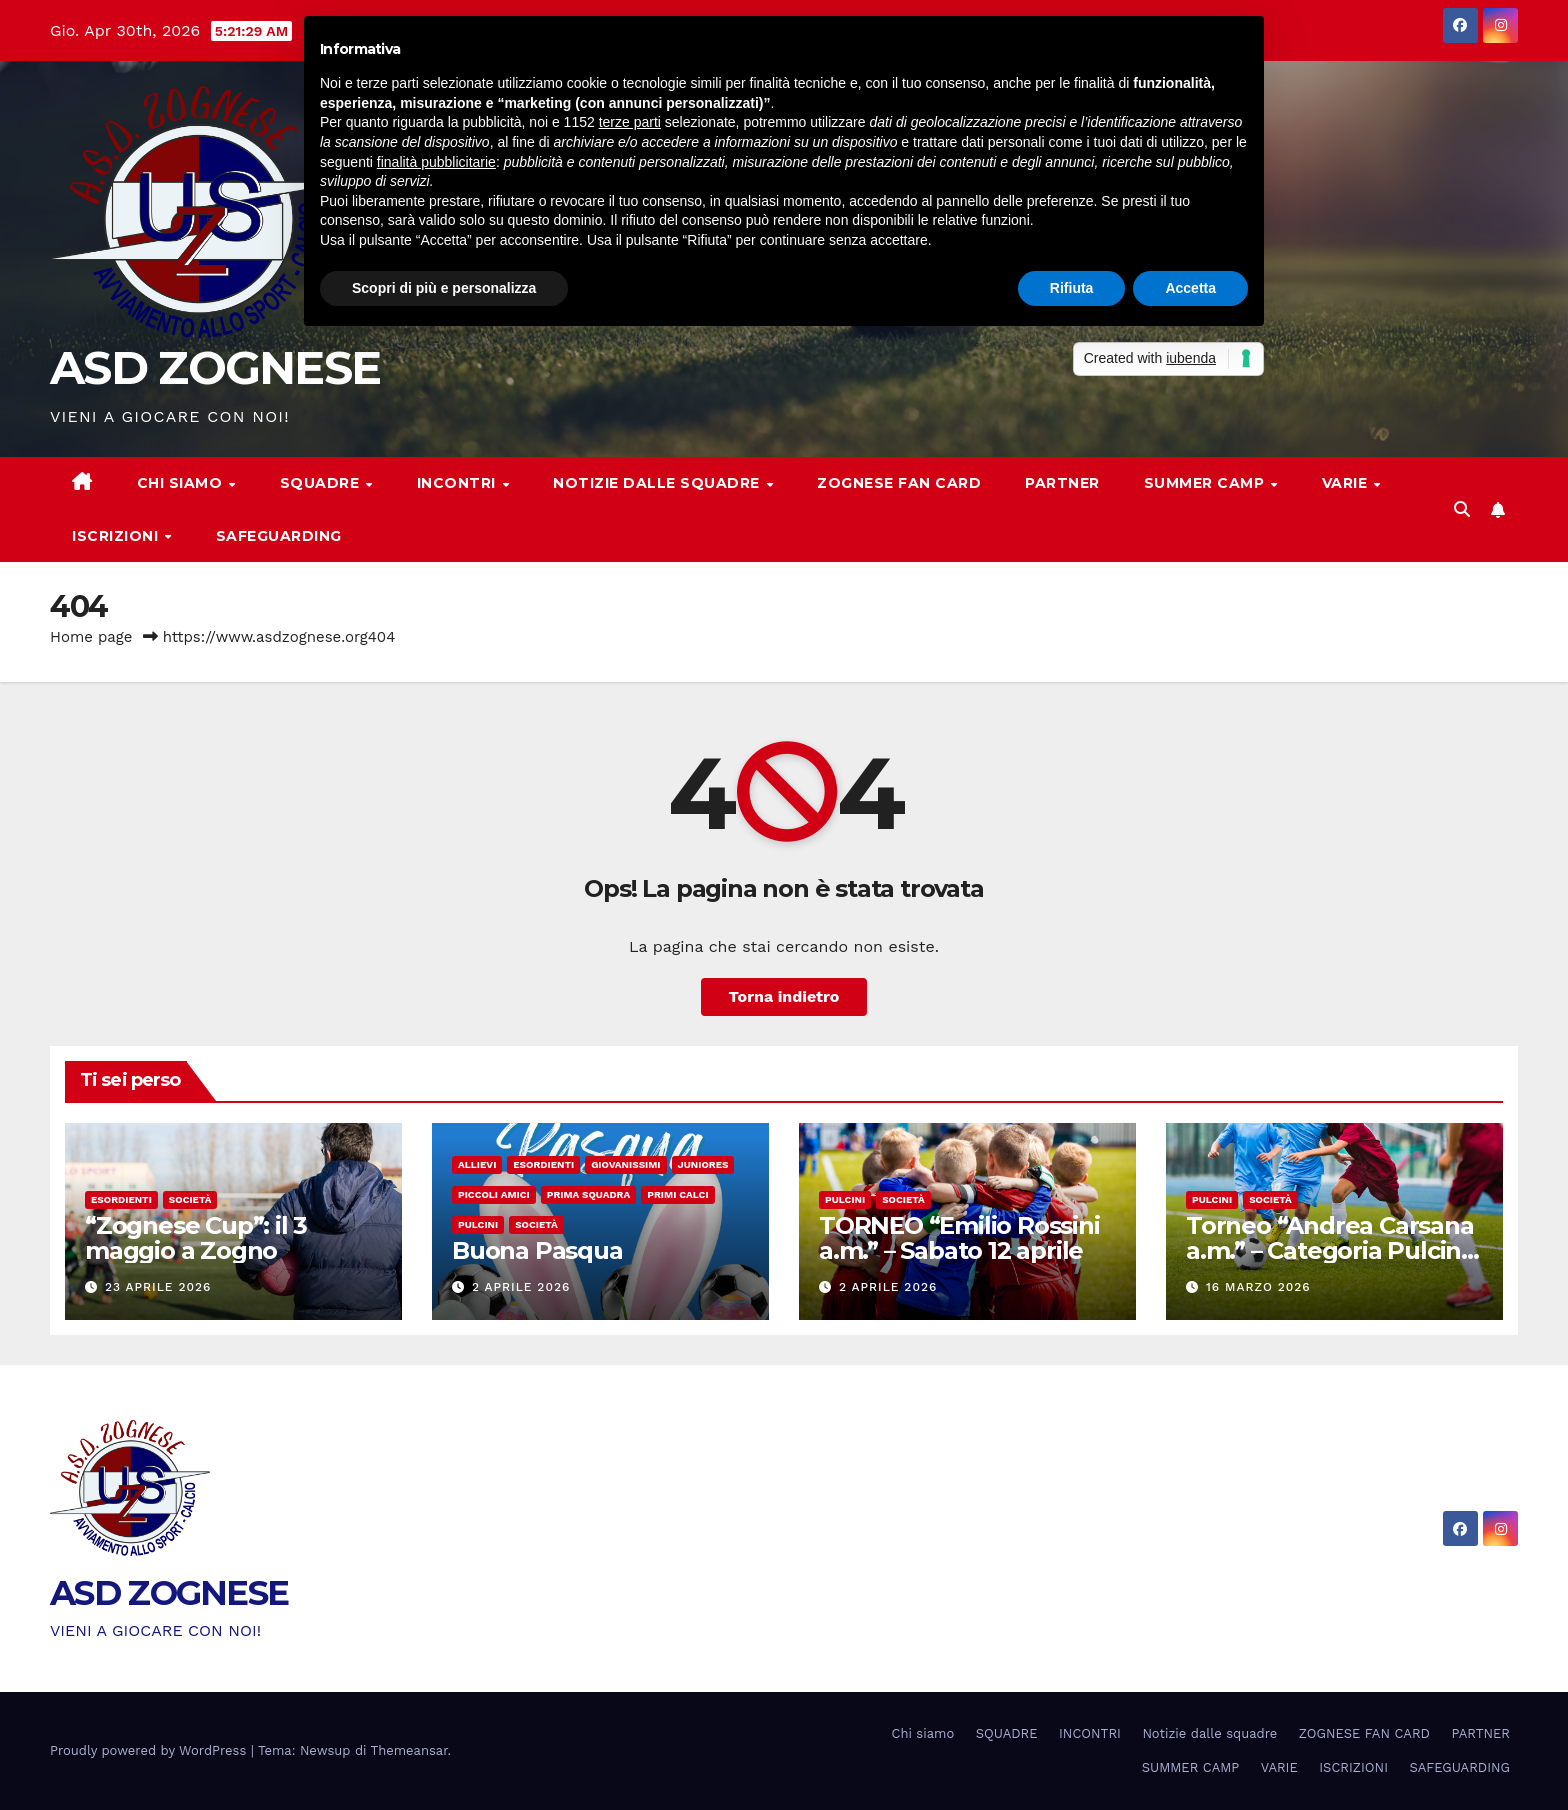 This screenshot has height=1810, width=1568. I want to click on 23 Aprile 2026, so click(158, 1287).